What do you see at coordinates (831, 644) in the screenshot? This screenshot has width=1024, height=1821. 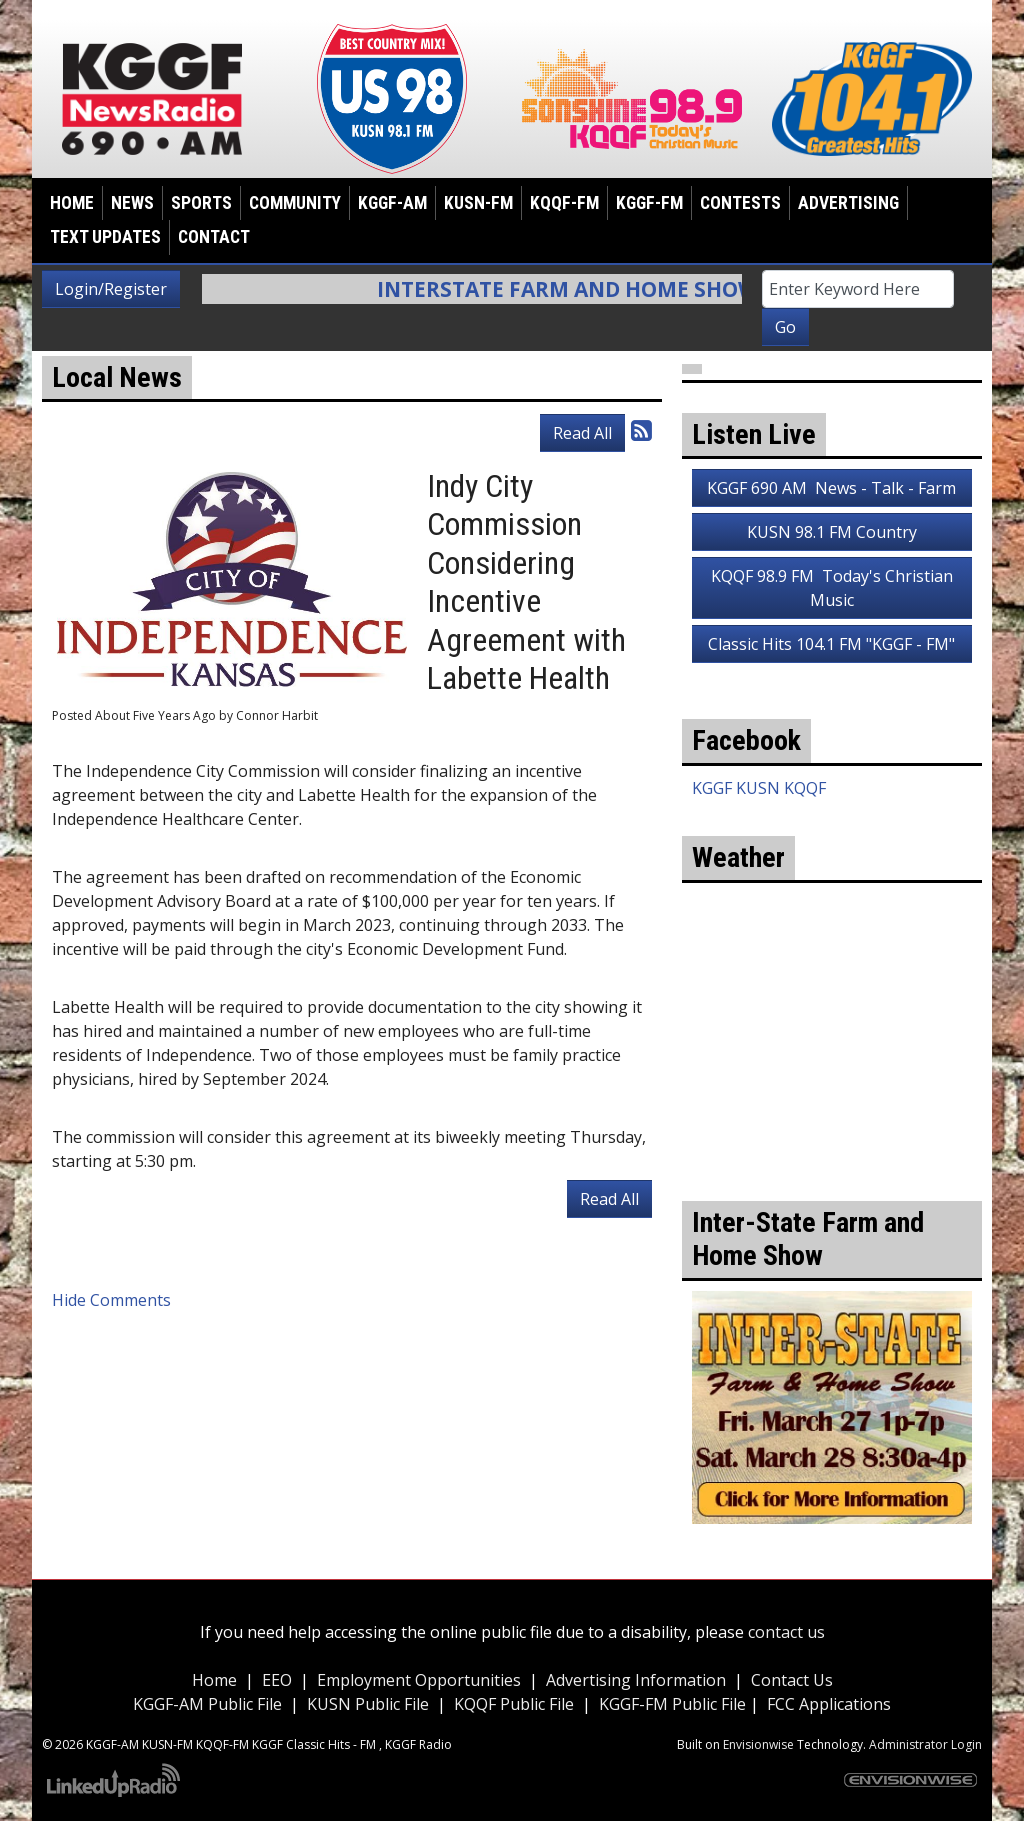 I see `Classic Hits 104.1 FM "KGGF - FM"` at bounding box center [831, 644].